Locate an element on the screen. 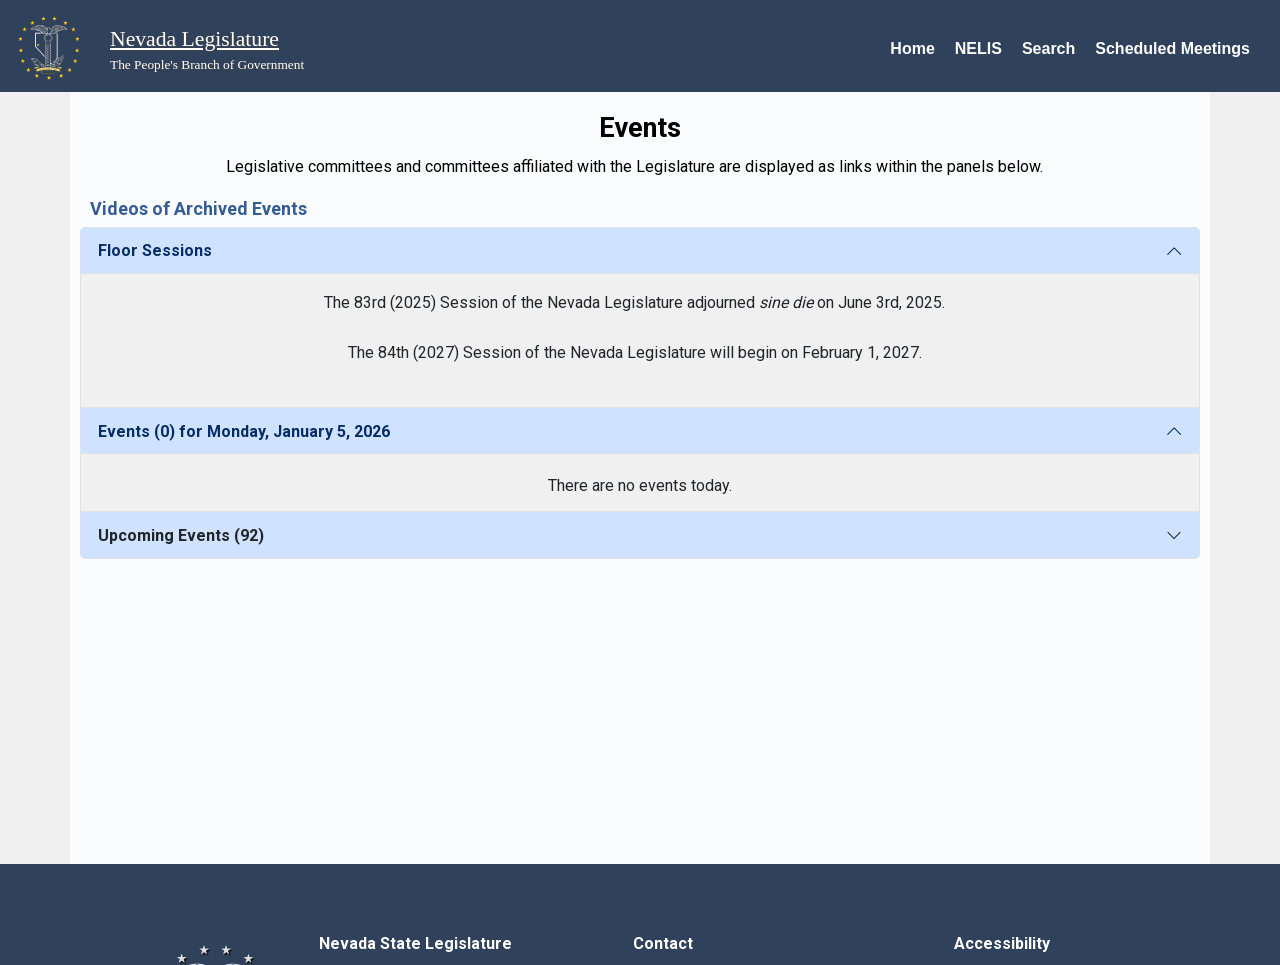  Upcoming Events (92) is located at coordinates (181, 535).